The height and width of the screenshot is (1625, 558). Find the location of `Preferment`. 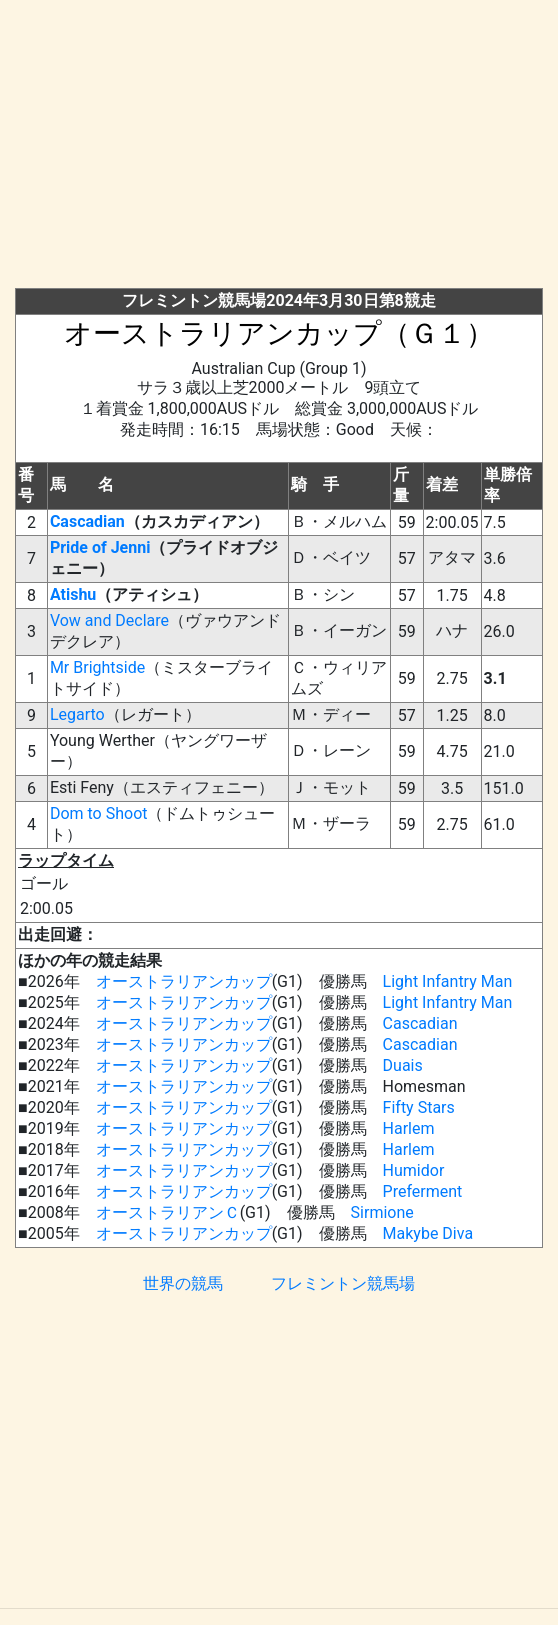

Preferment is located at coordinates (423, 1191).